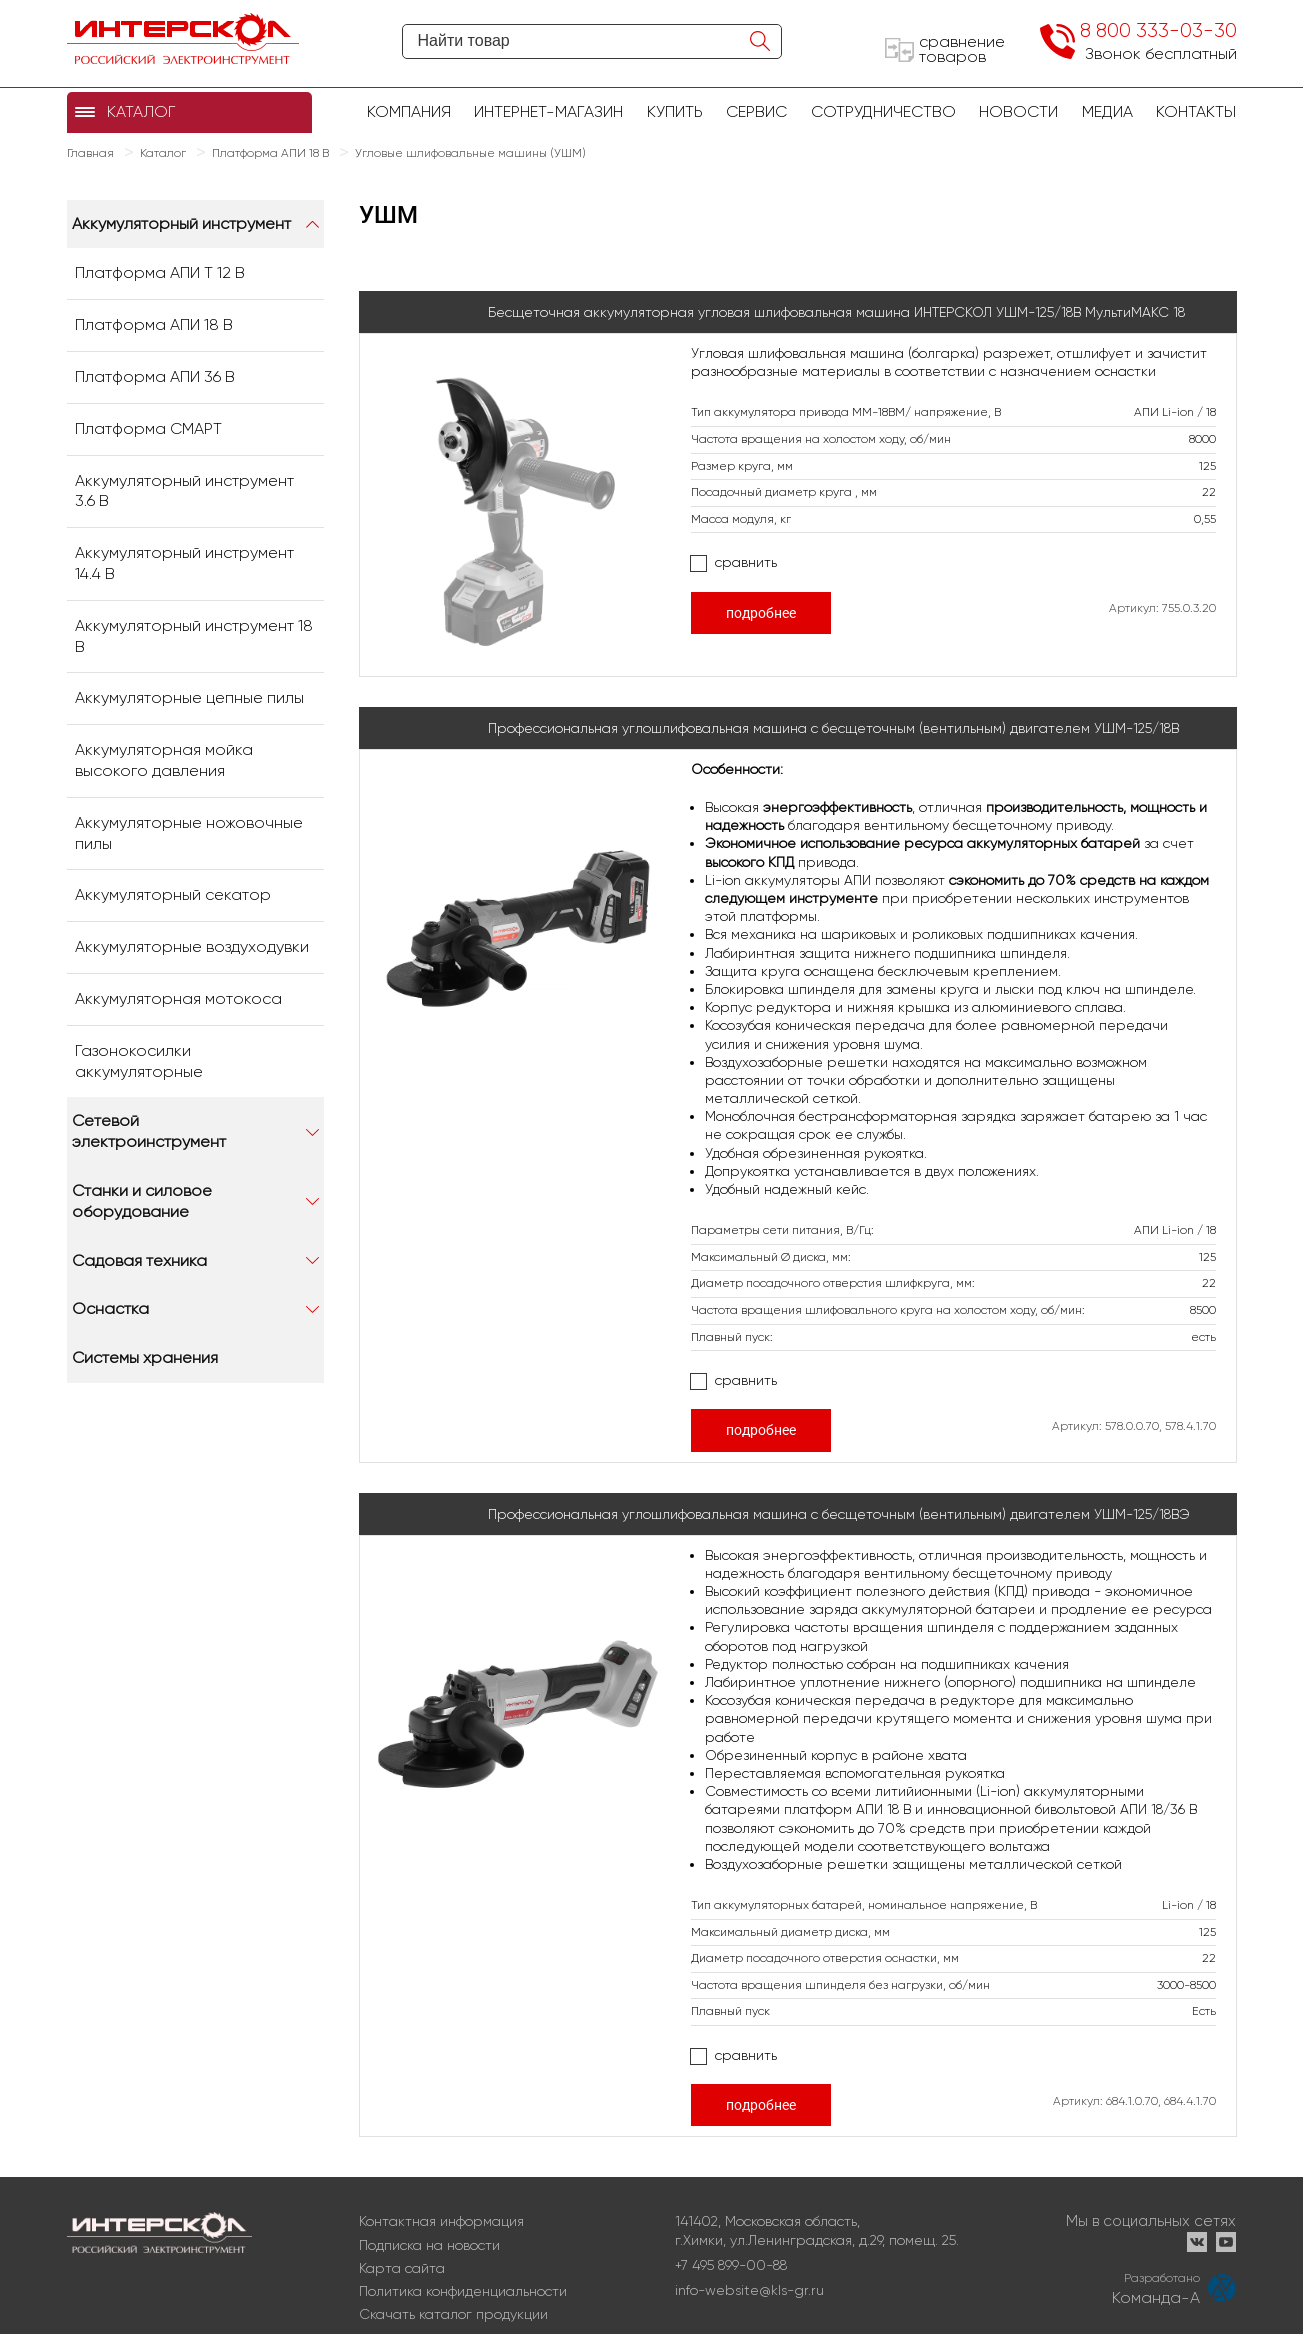 The height and width of the screenshot is (2334, 1303). I want to click on Аккумуляторная мойка высокого давления, so click(164, 760).